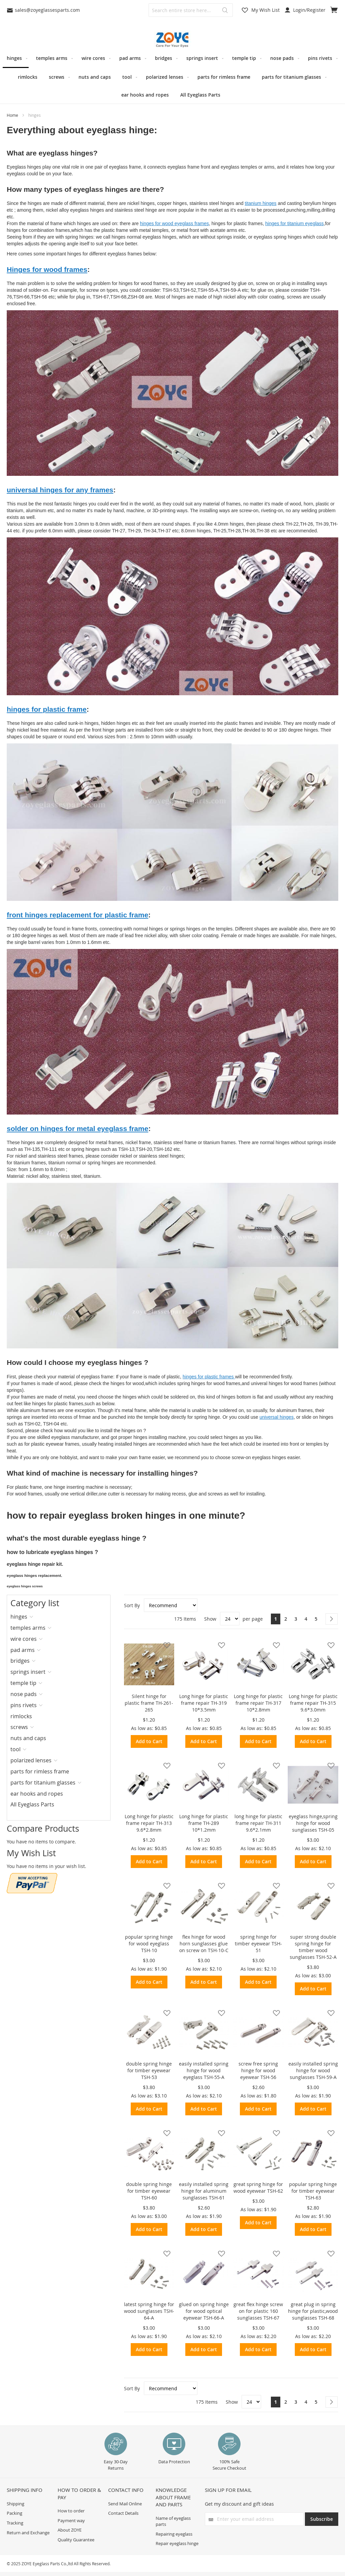 The width and height of the screenshot is (345, 2576). Describe the element at coordinates (313, 1823) in the screenshot. I see `eyeglass hinge,spring hinge for wood sunglasses TSH-05` at that location.